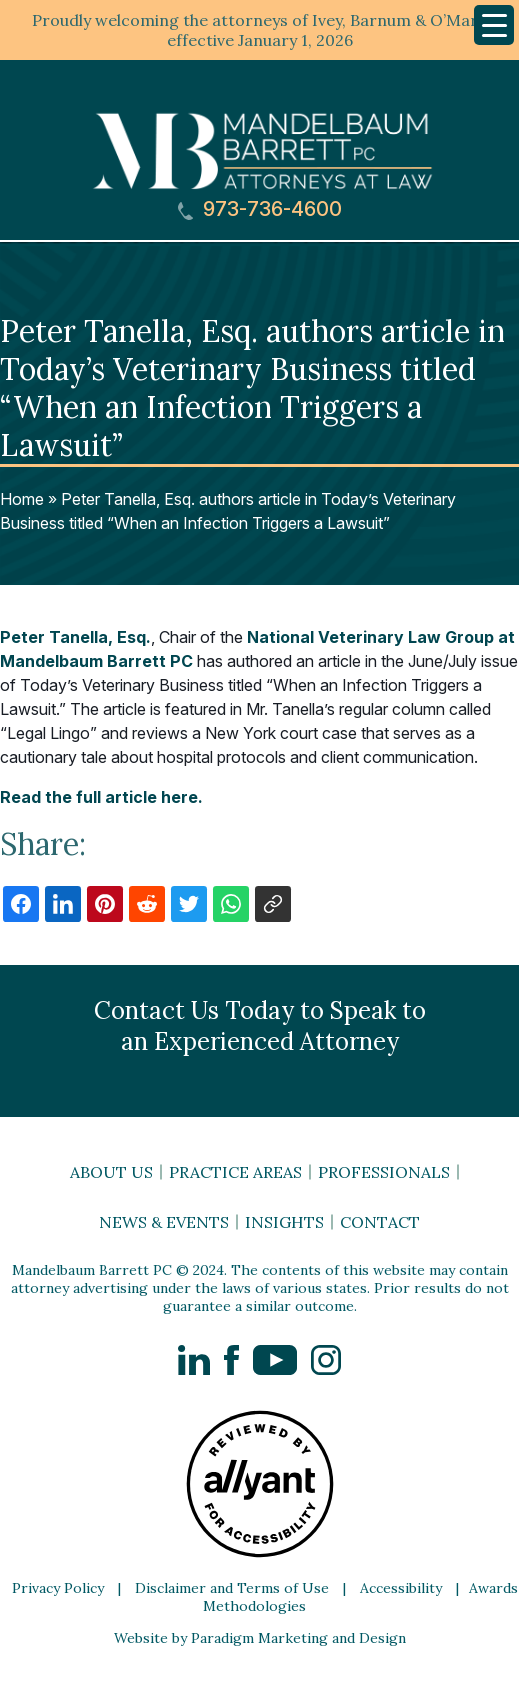  I want to click on Peter Tanella, Esq., so click(75, 637).